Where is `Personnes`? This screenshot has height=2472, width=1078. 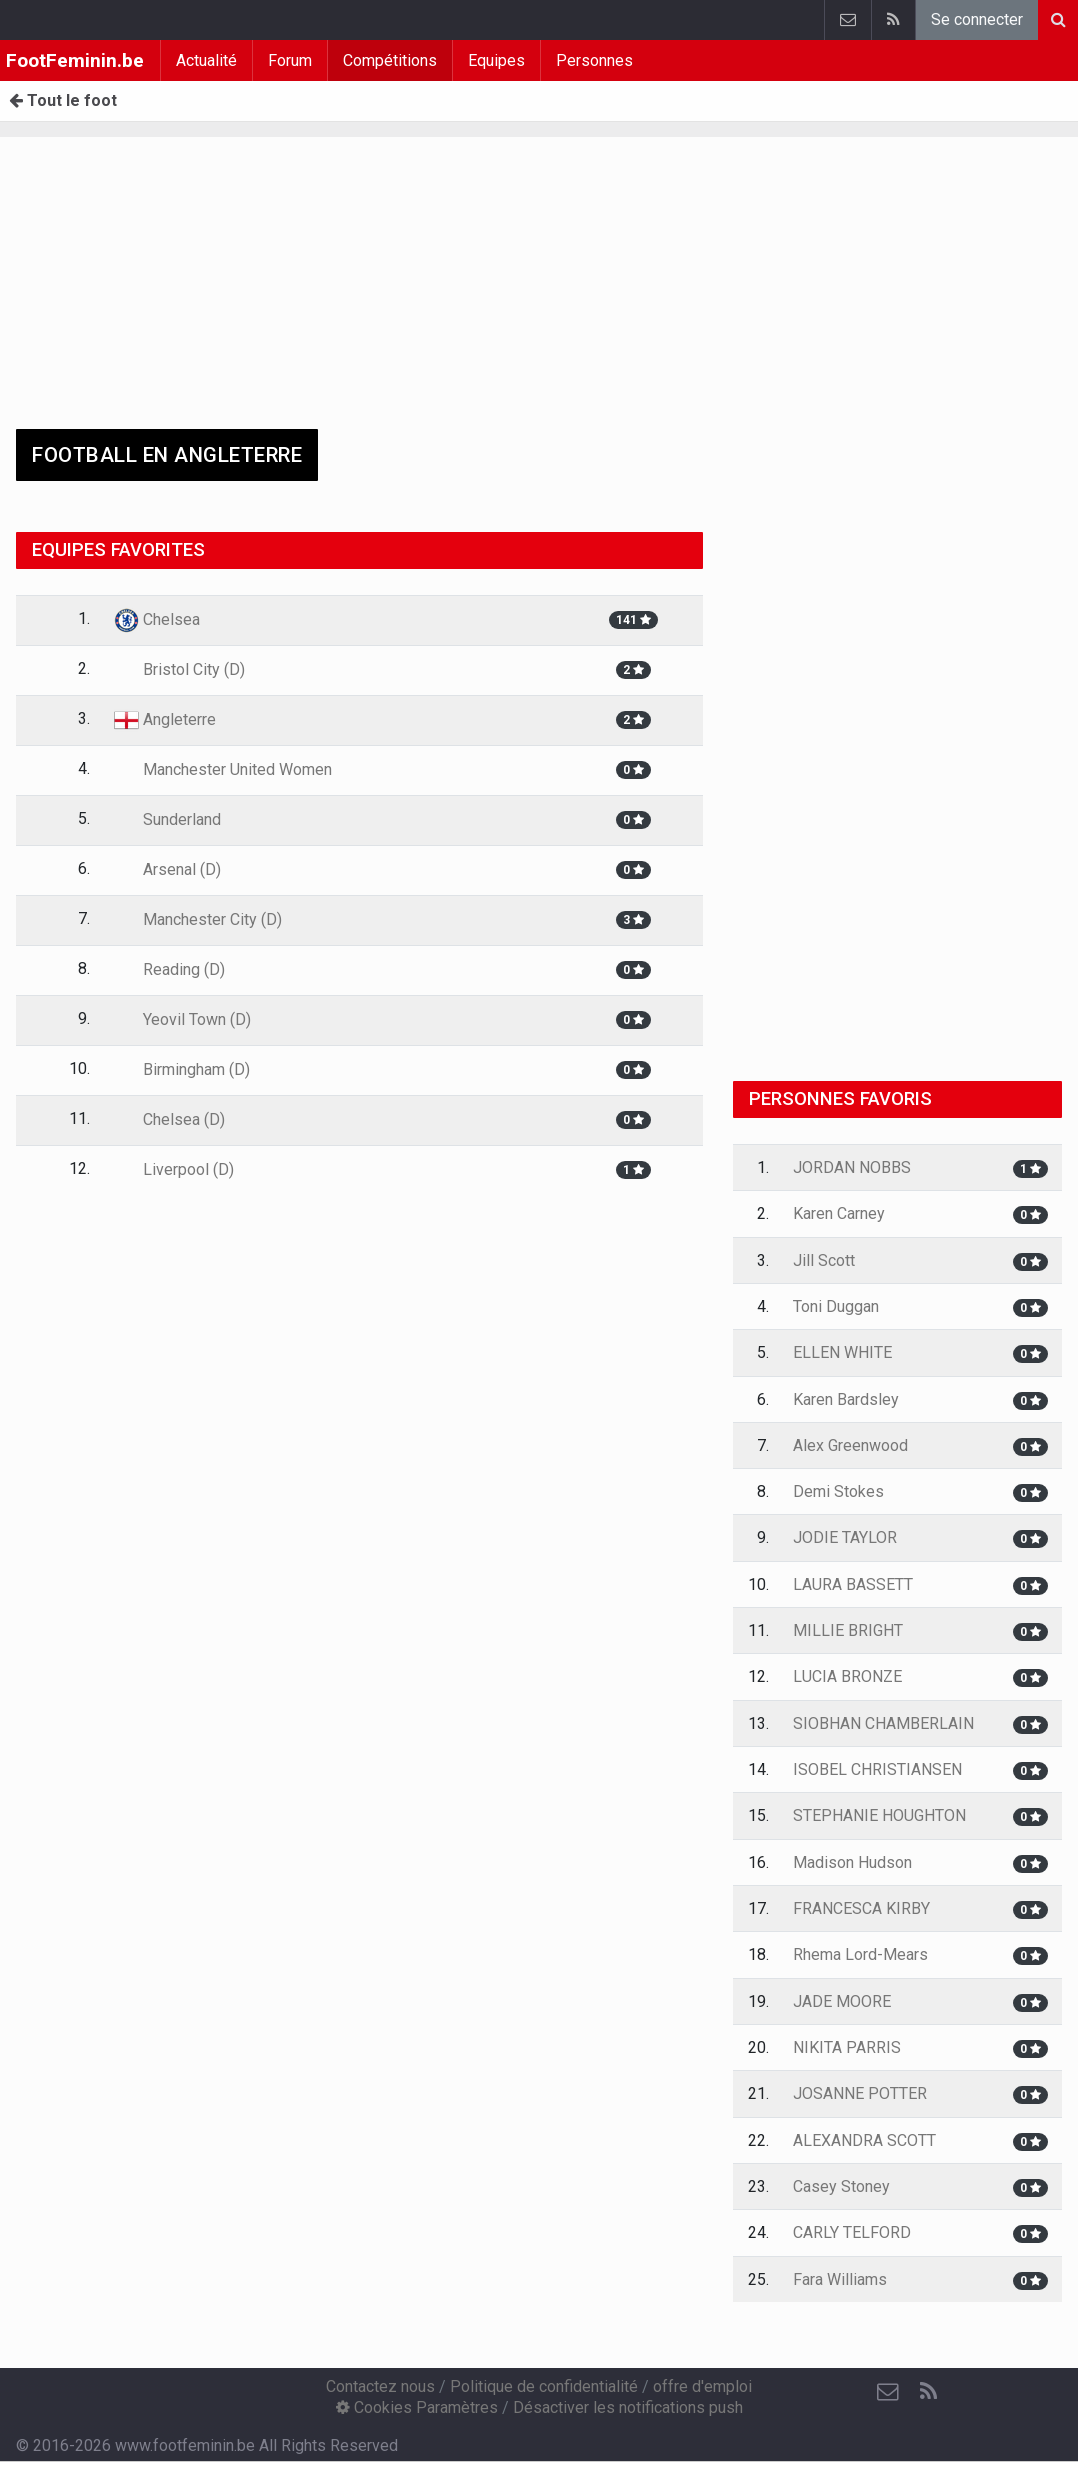 Personnes is located at coordinates (594, 60).